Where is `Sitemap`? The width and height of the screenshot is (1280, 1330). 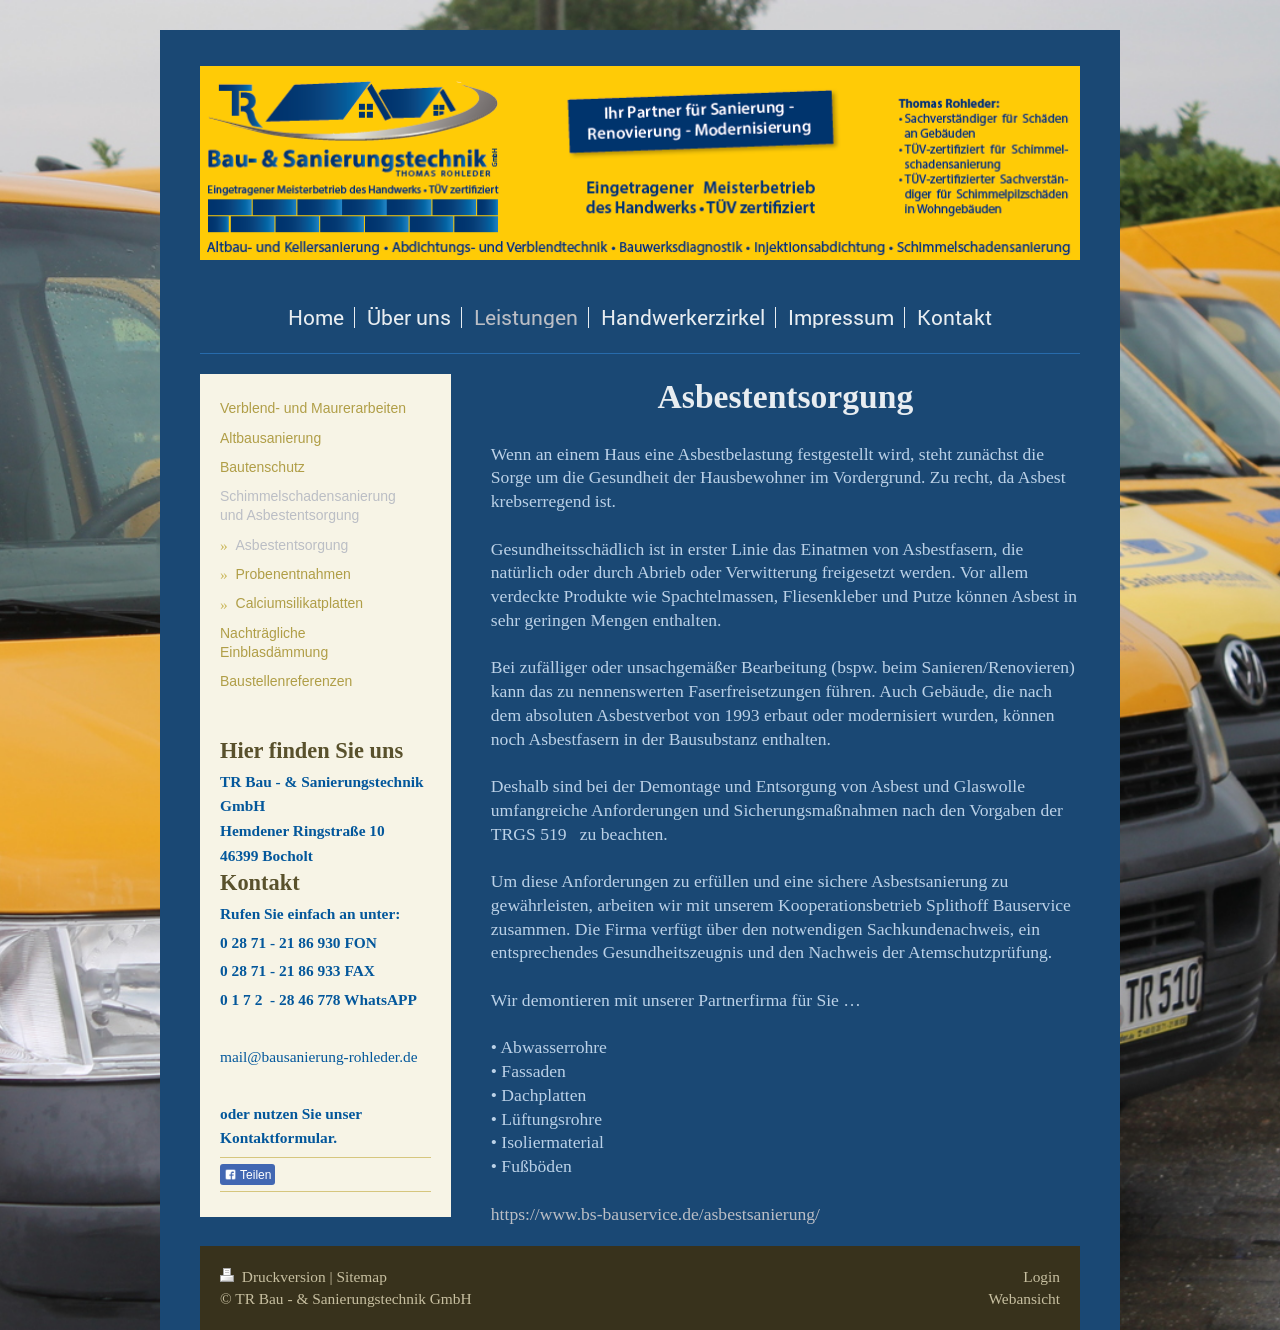 Sitemap is located at coordinates (361, 1276).